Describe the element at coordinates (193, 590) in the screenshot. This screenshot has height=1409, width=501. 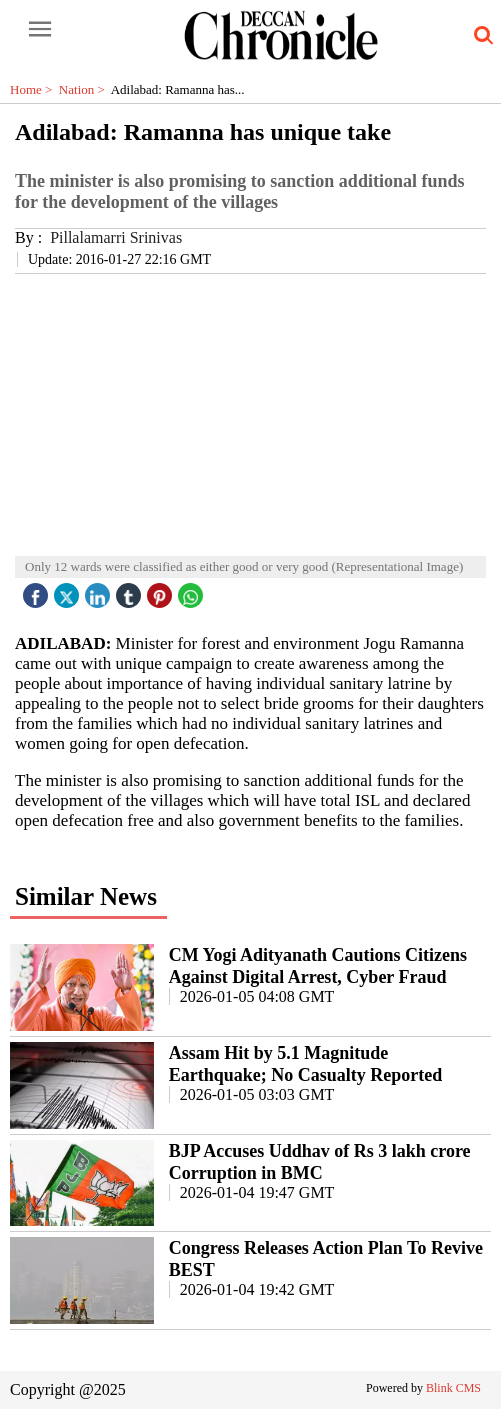
I see `[whatsapp icon]` at that location.